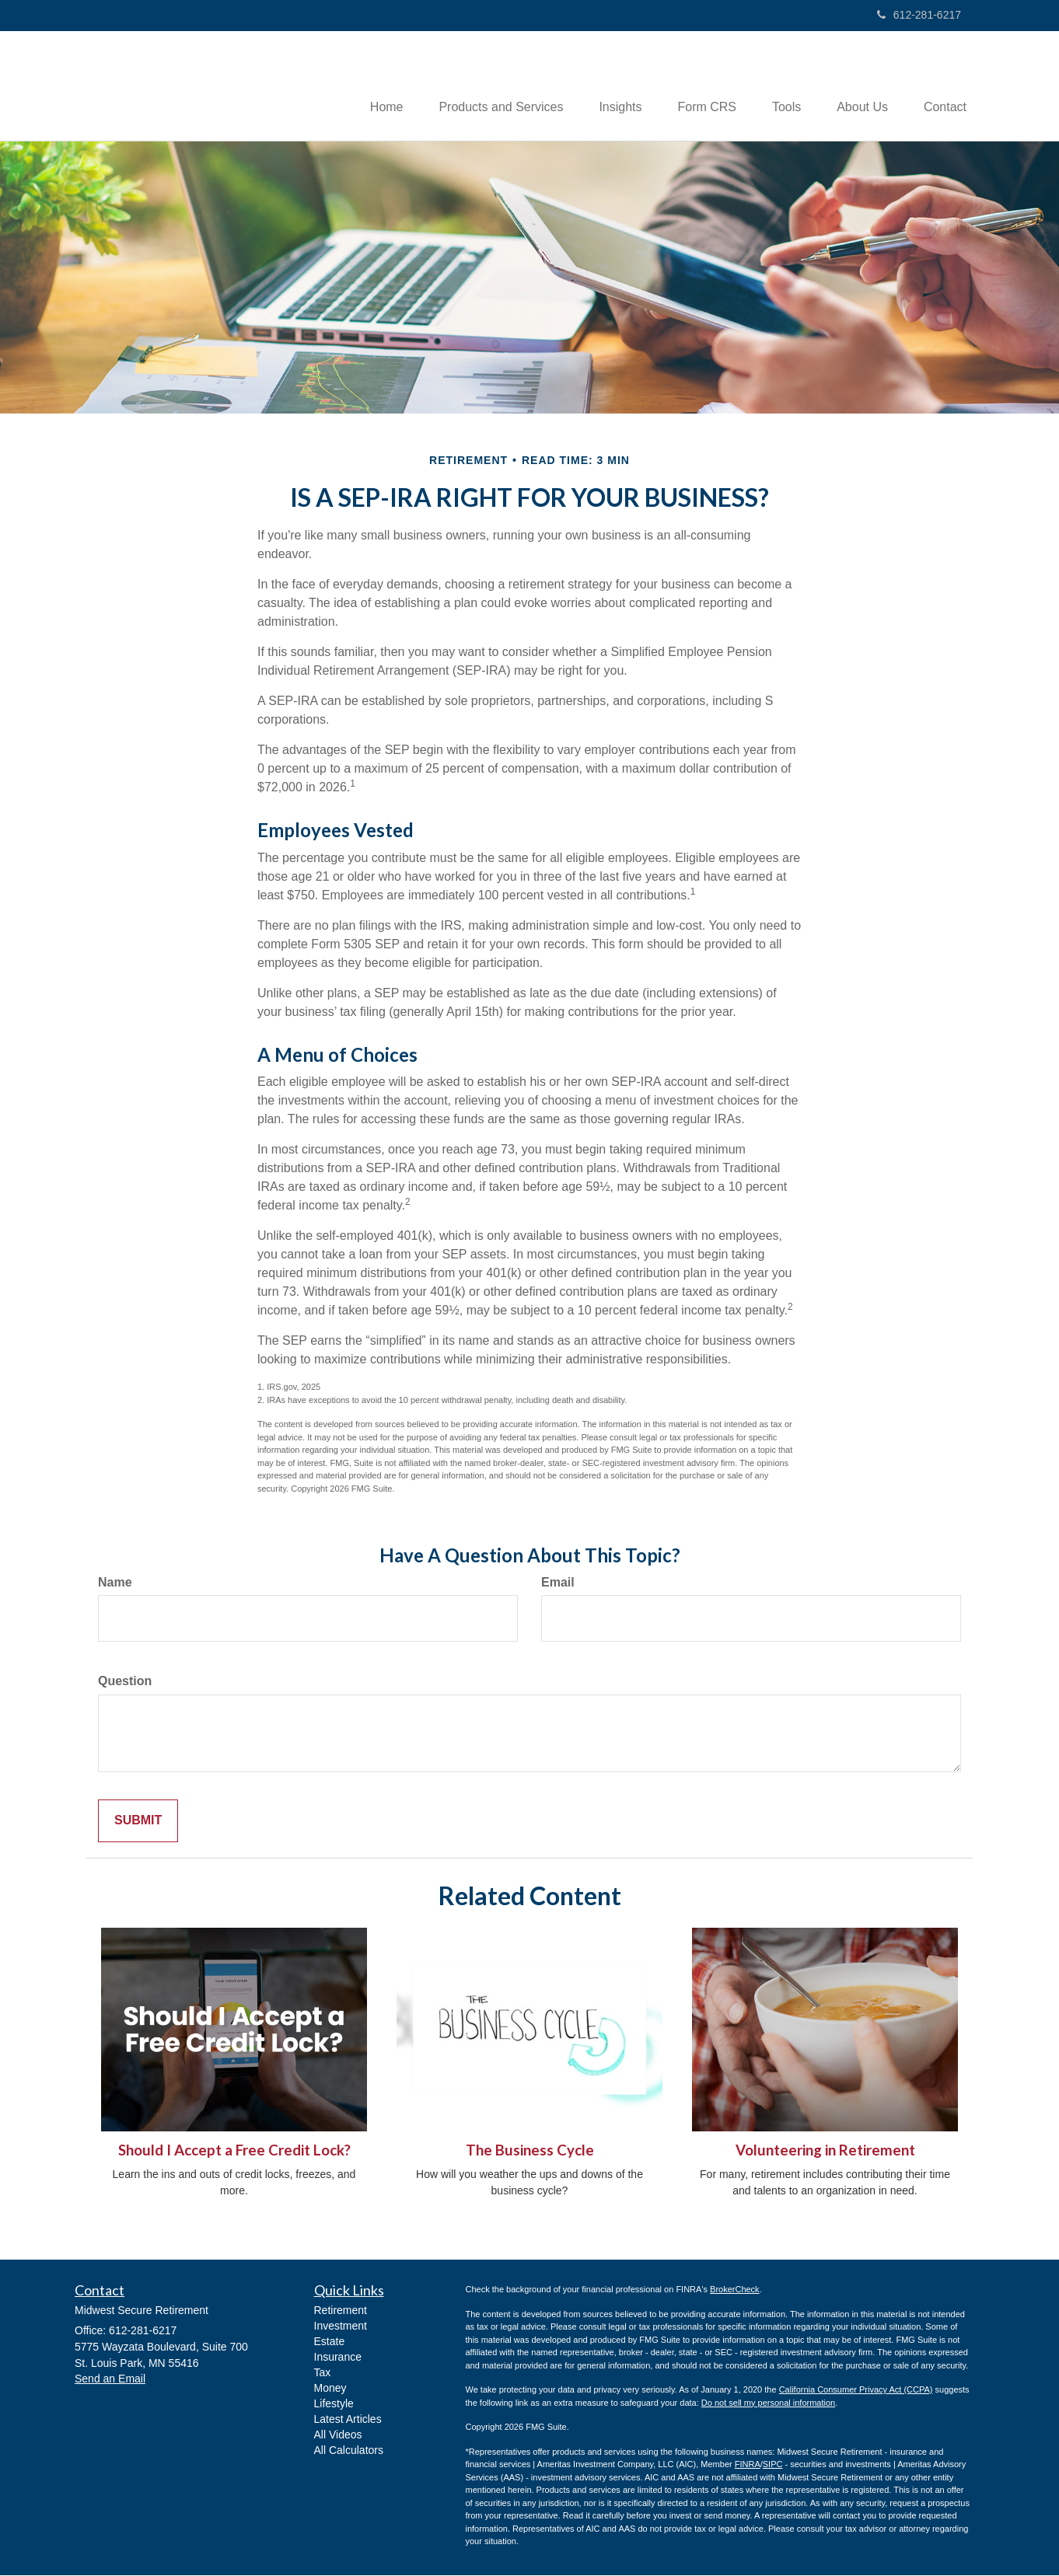 This screenshot has width=1059, height=2576. Describe the element at coordinates (825, 2151) in the screenshot. I see `Volunteering in Retirement` at that location.